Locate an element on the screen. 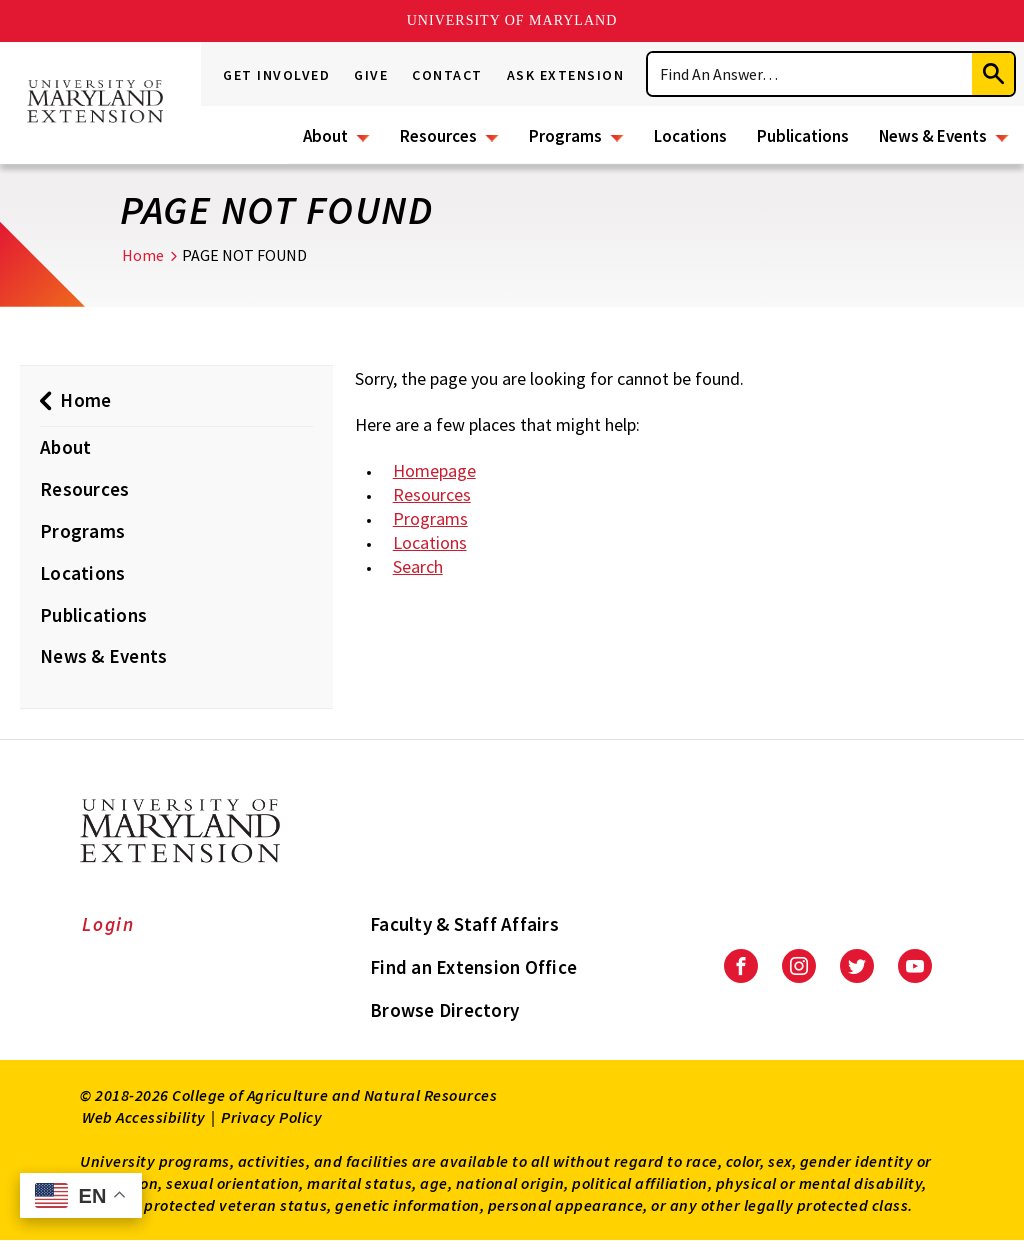 The image size is (1024, 1241). Locations is located at coordinates (690, 136).